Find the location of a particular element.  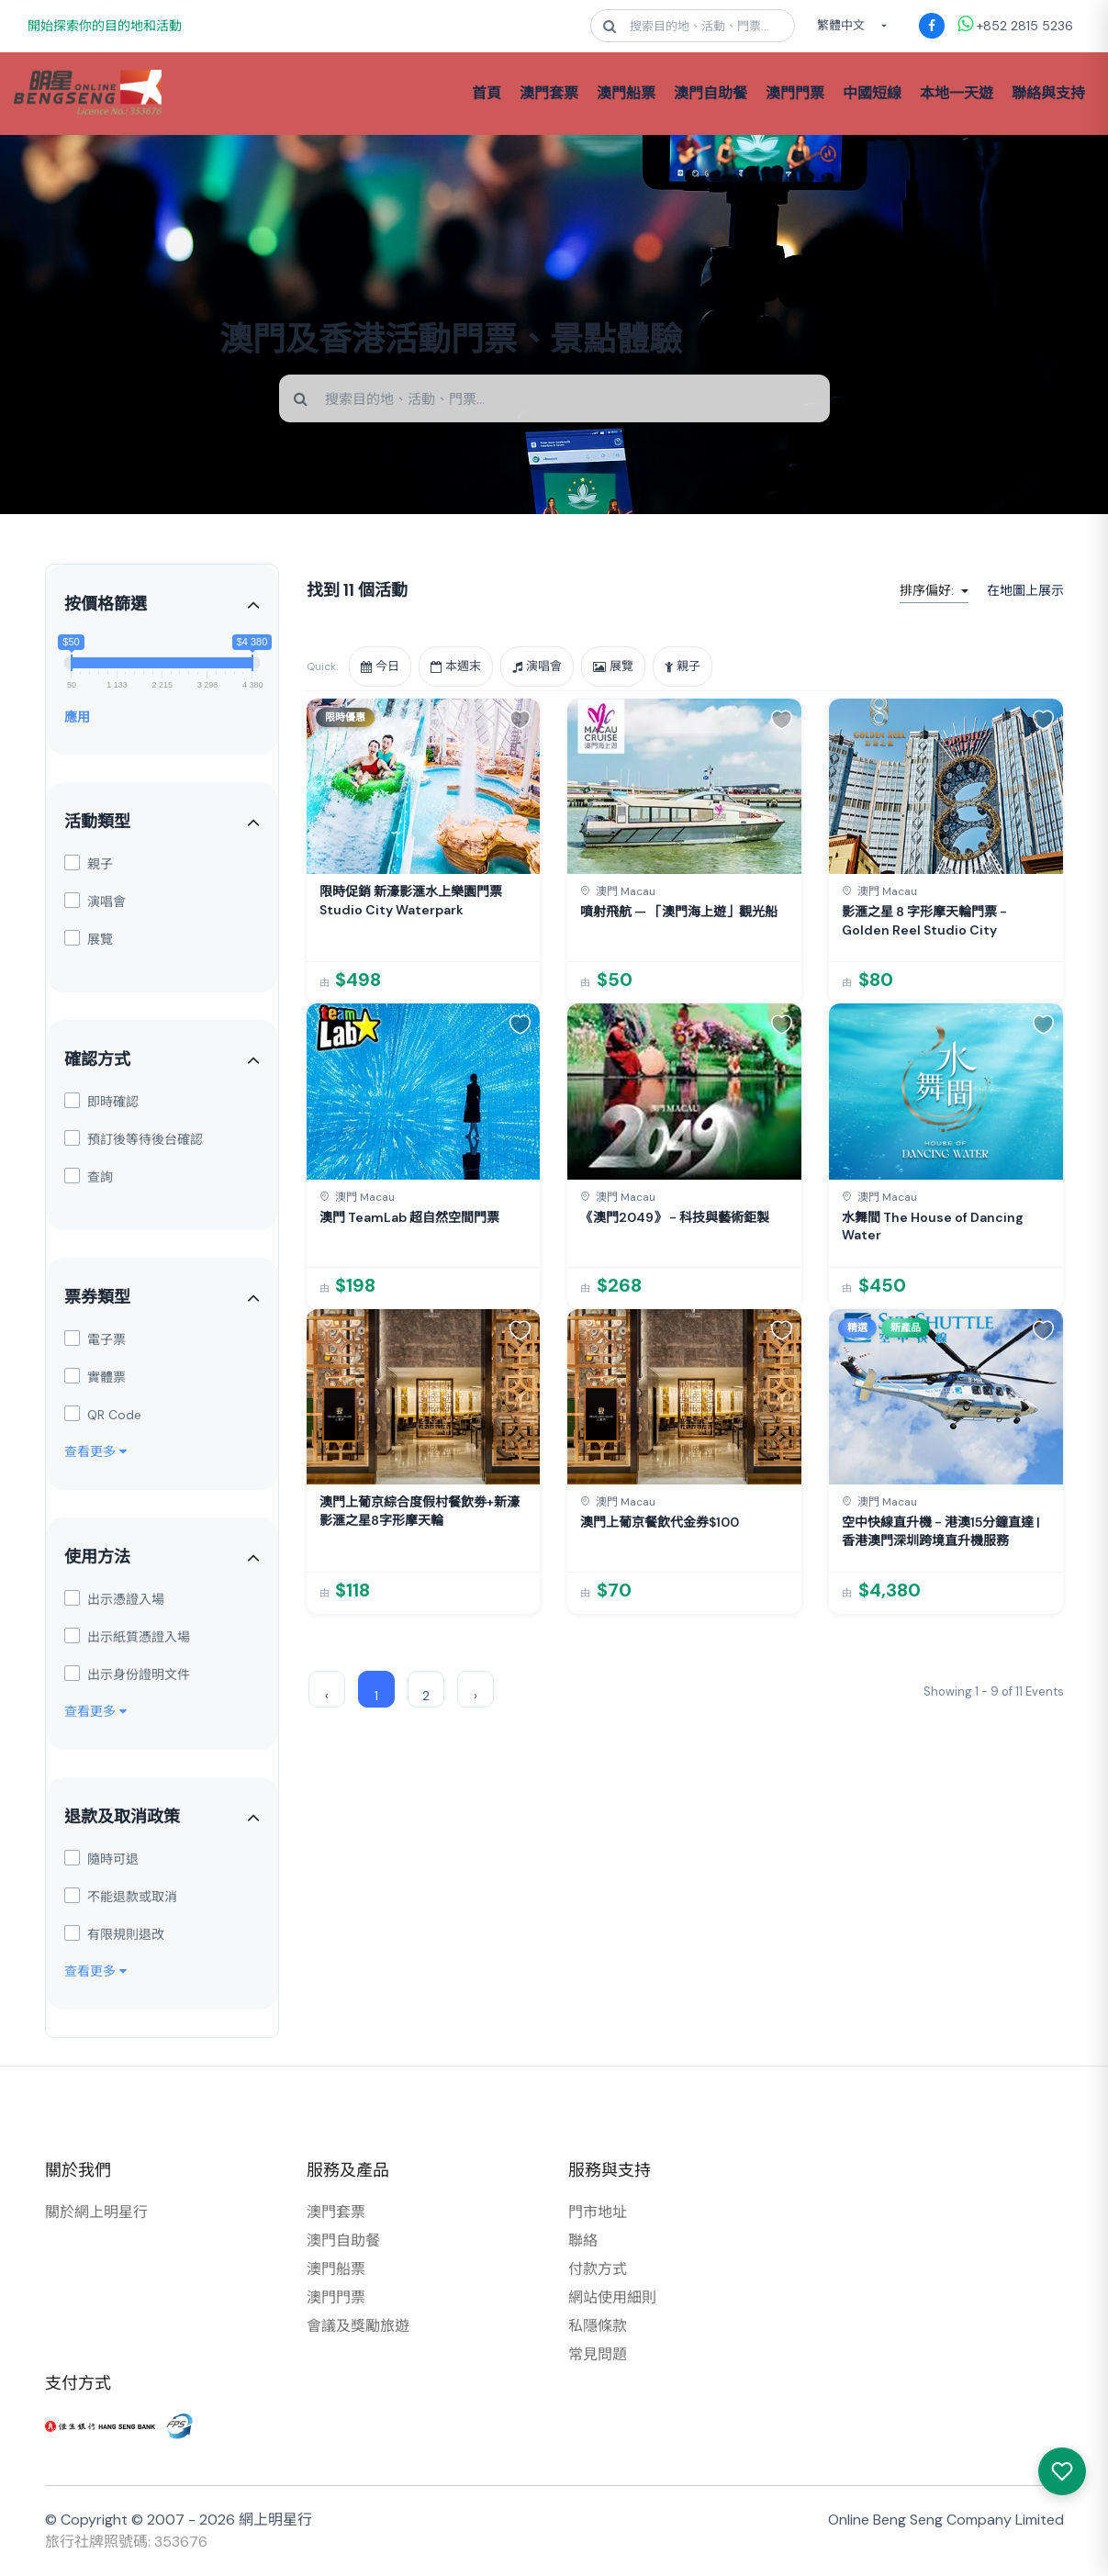

限時促銷 新濠影滙水上樂園門票 Studio City Waterpark is located at coordinates (410, 900).